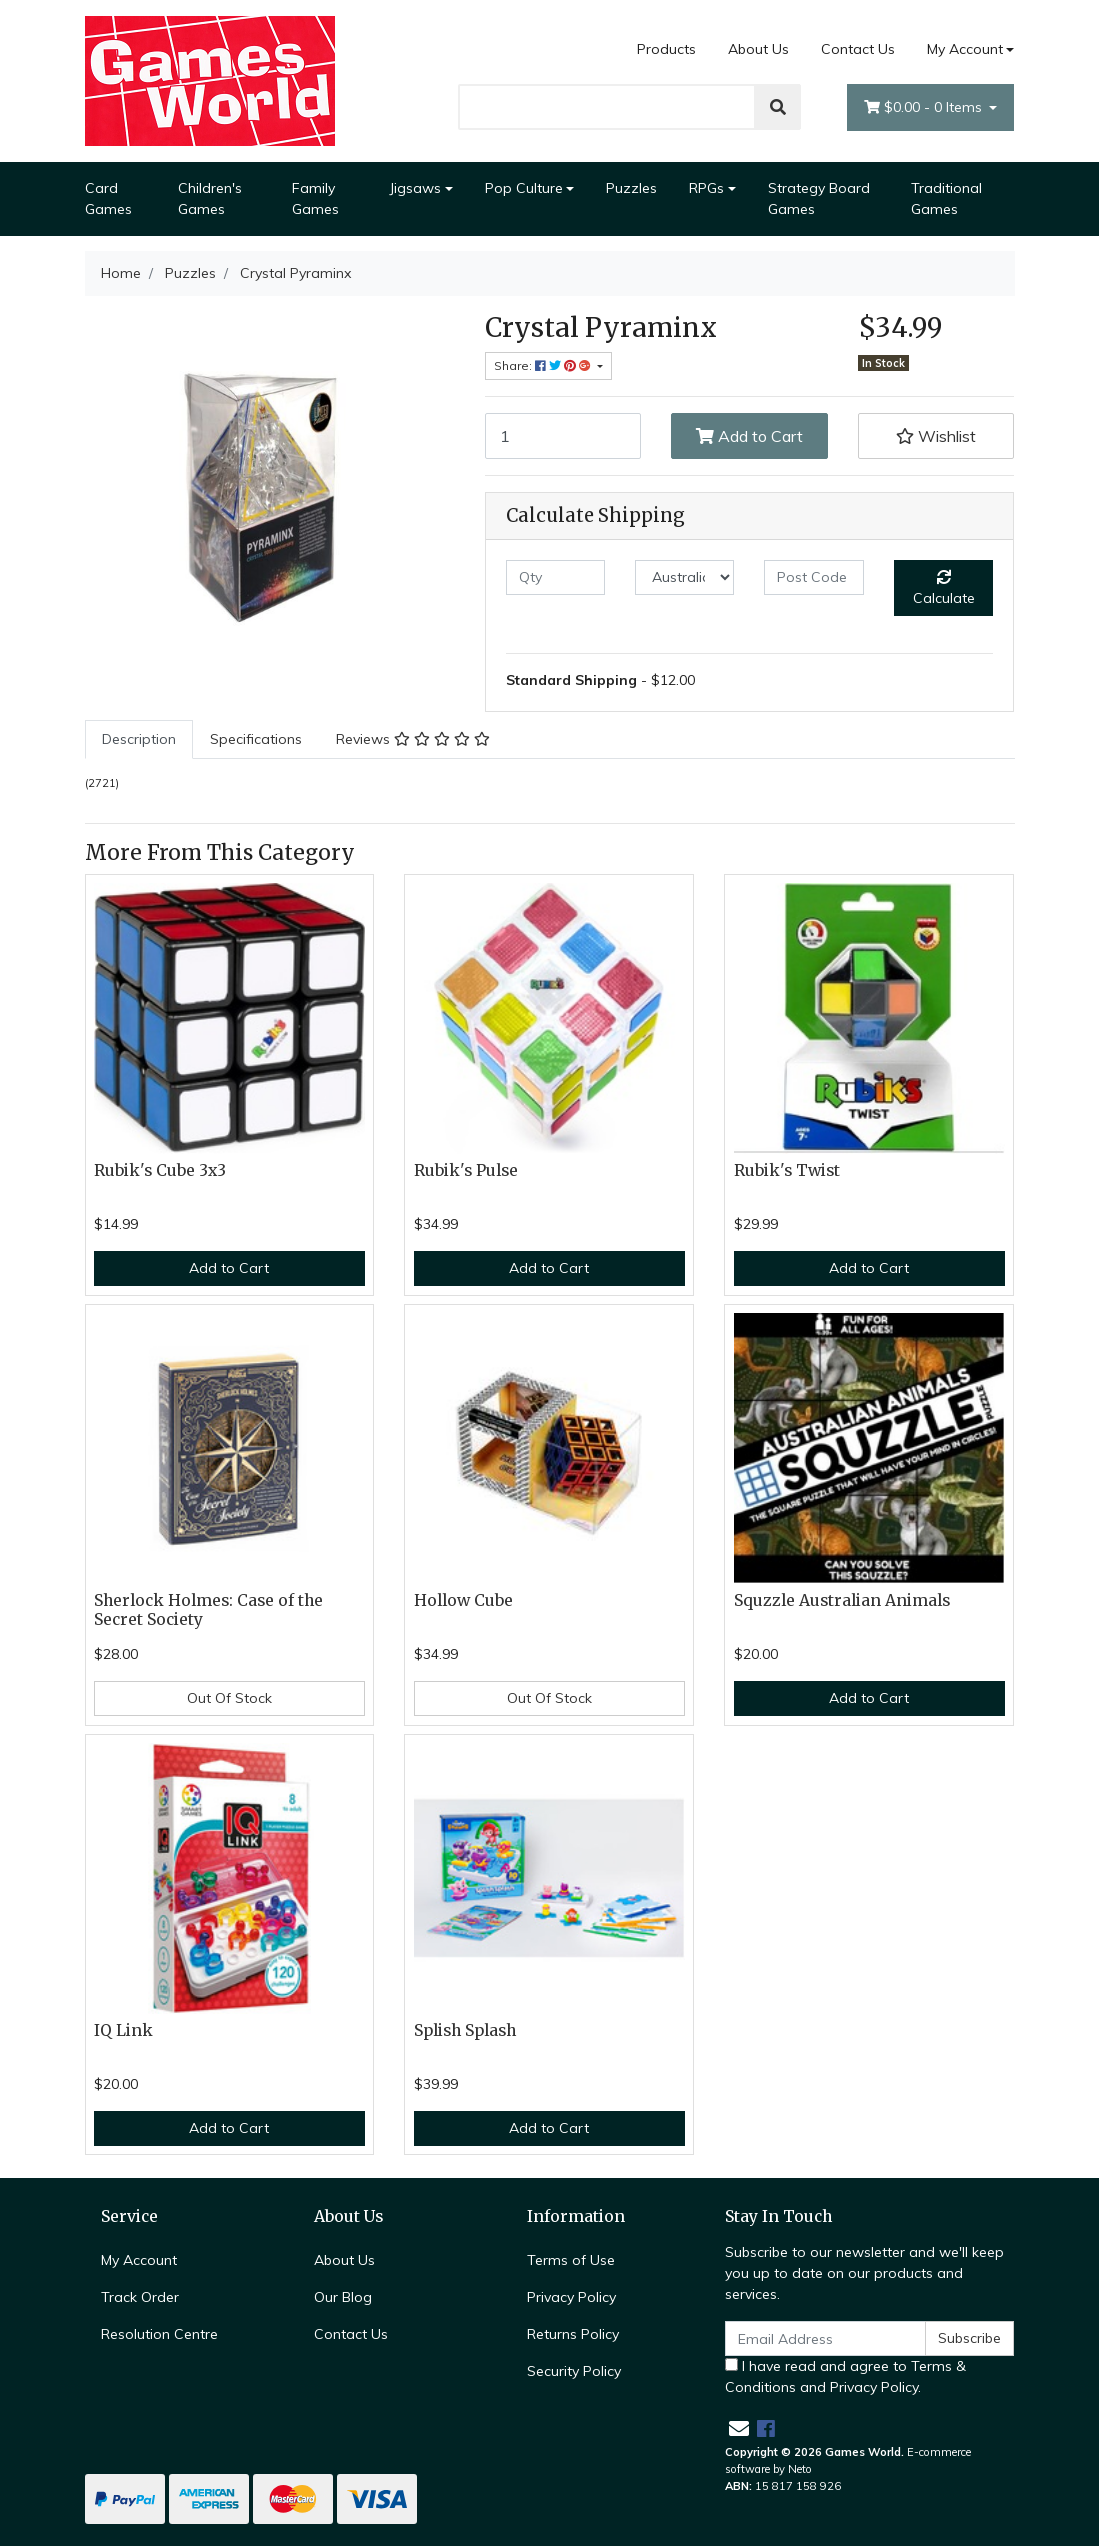 The image size is (1099, 2546). I want to click on Contact Us, so click(858, 49).